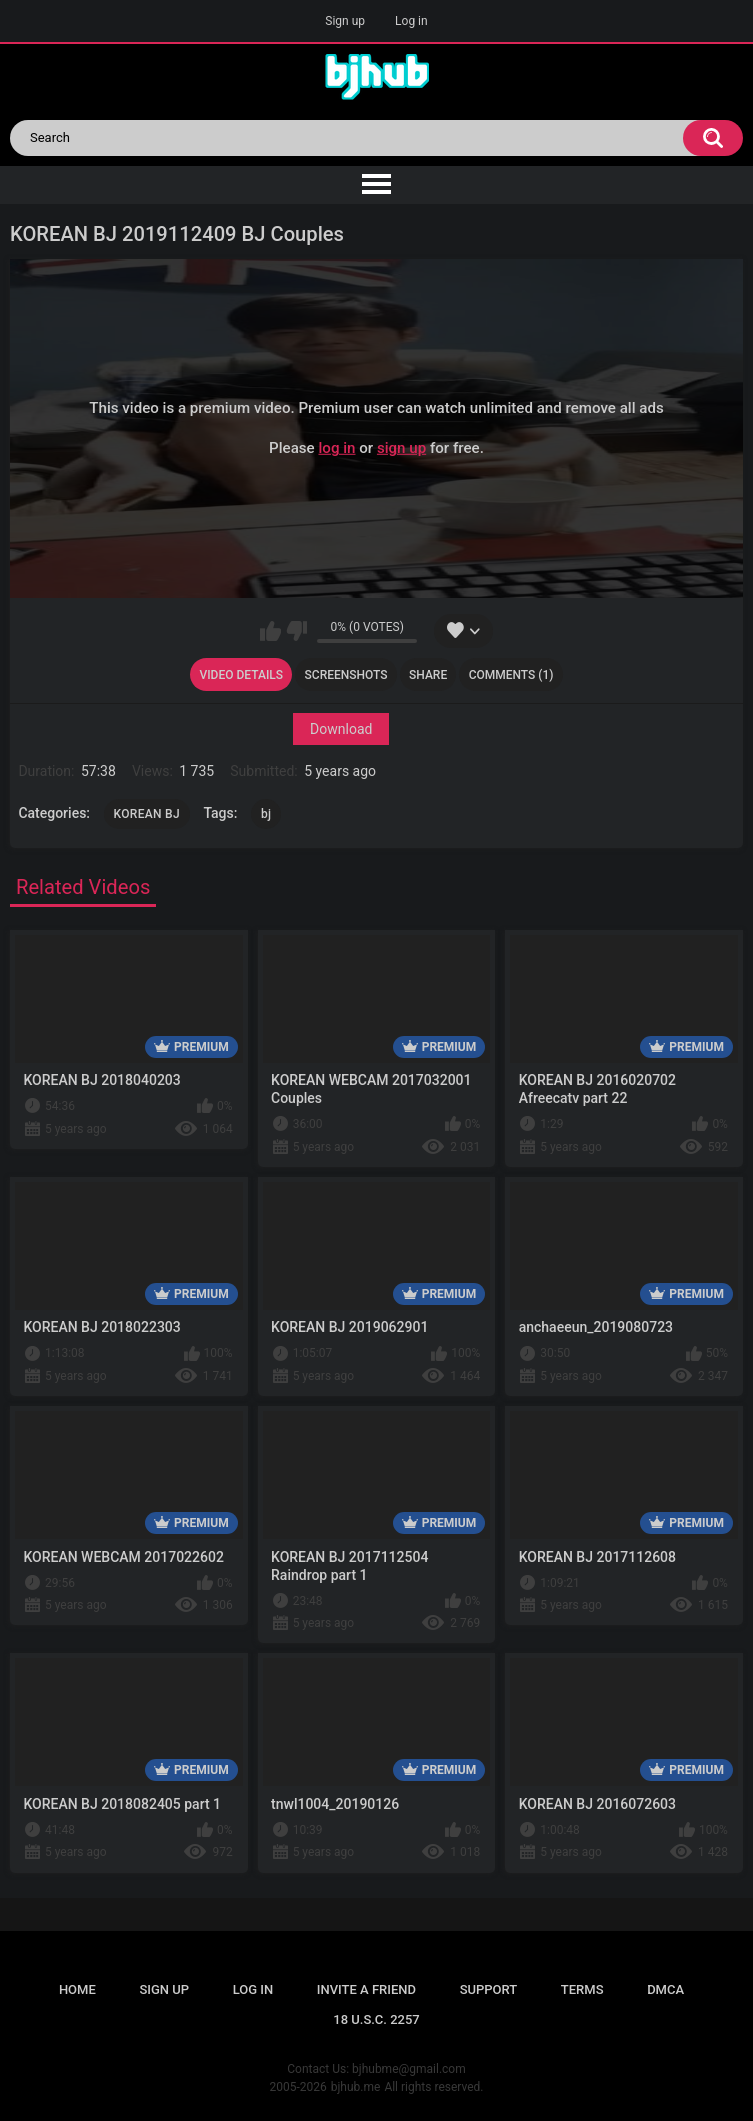 The height and width of the screenshot is (2121, 753). What do you see at coordinates (366, 1989) in the screenshot?
I see `Invite a Friend` at bounding box center [366, 1989].